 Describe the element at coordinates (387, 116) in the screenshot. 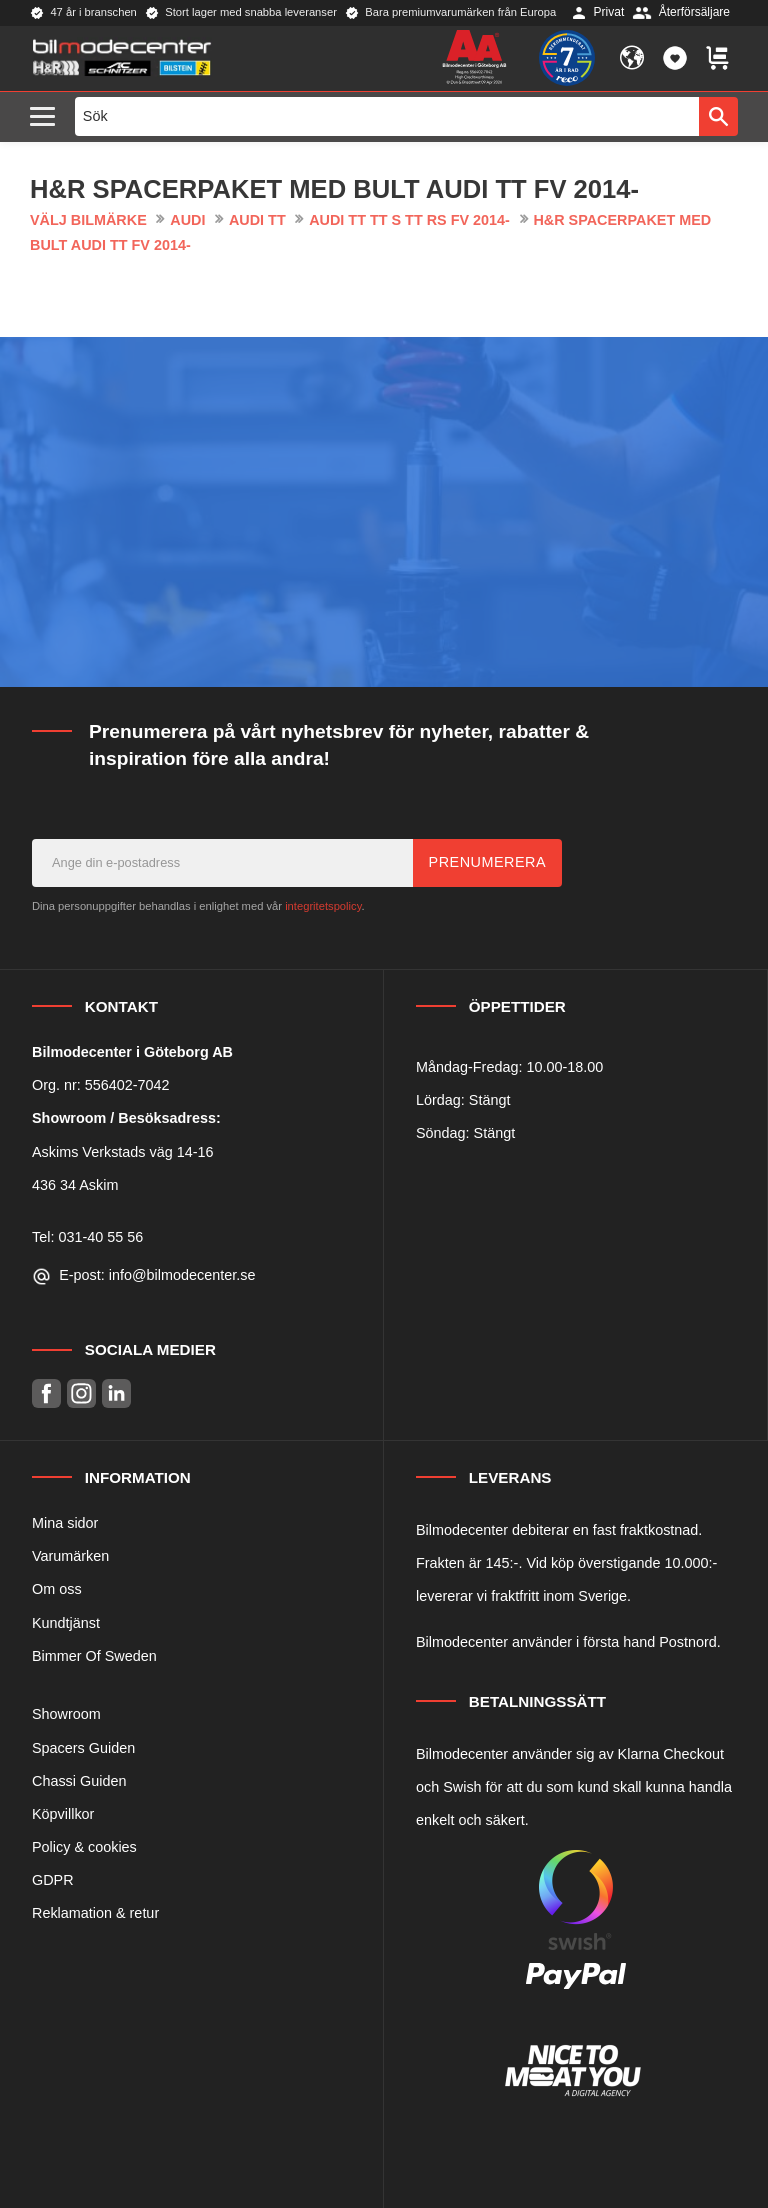

I see `[Sök produkter & kategorier]` at that location.